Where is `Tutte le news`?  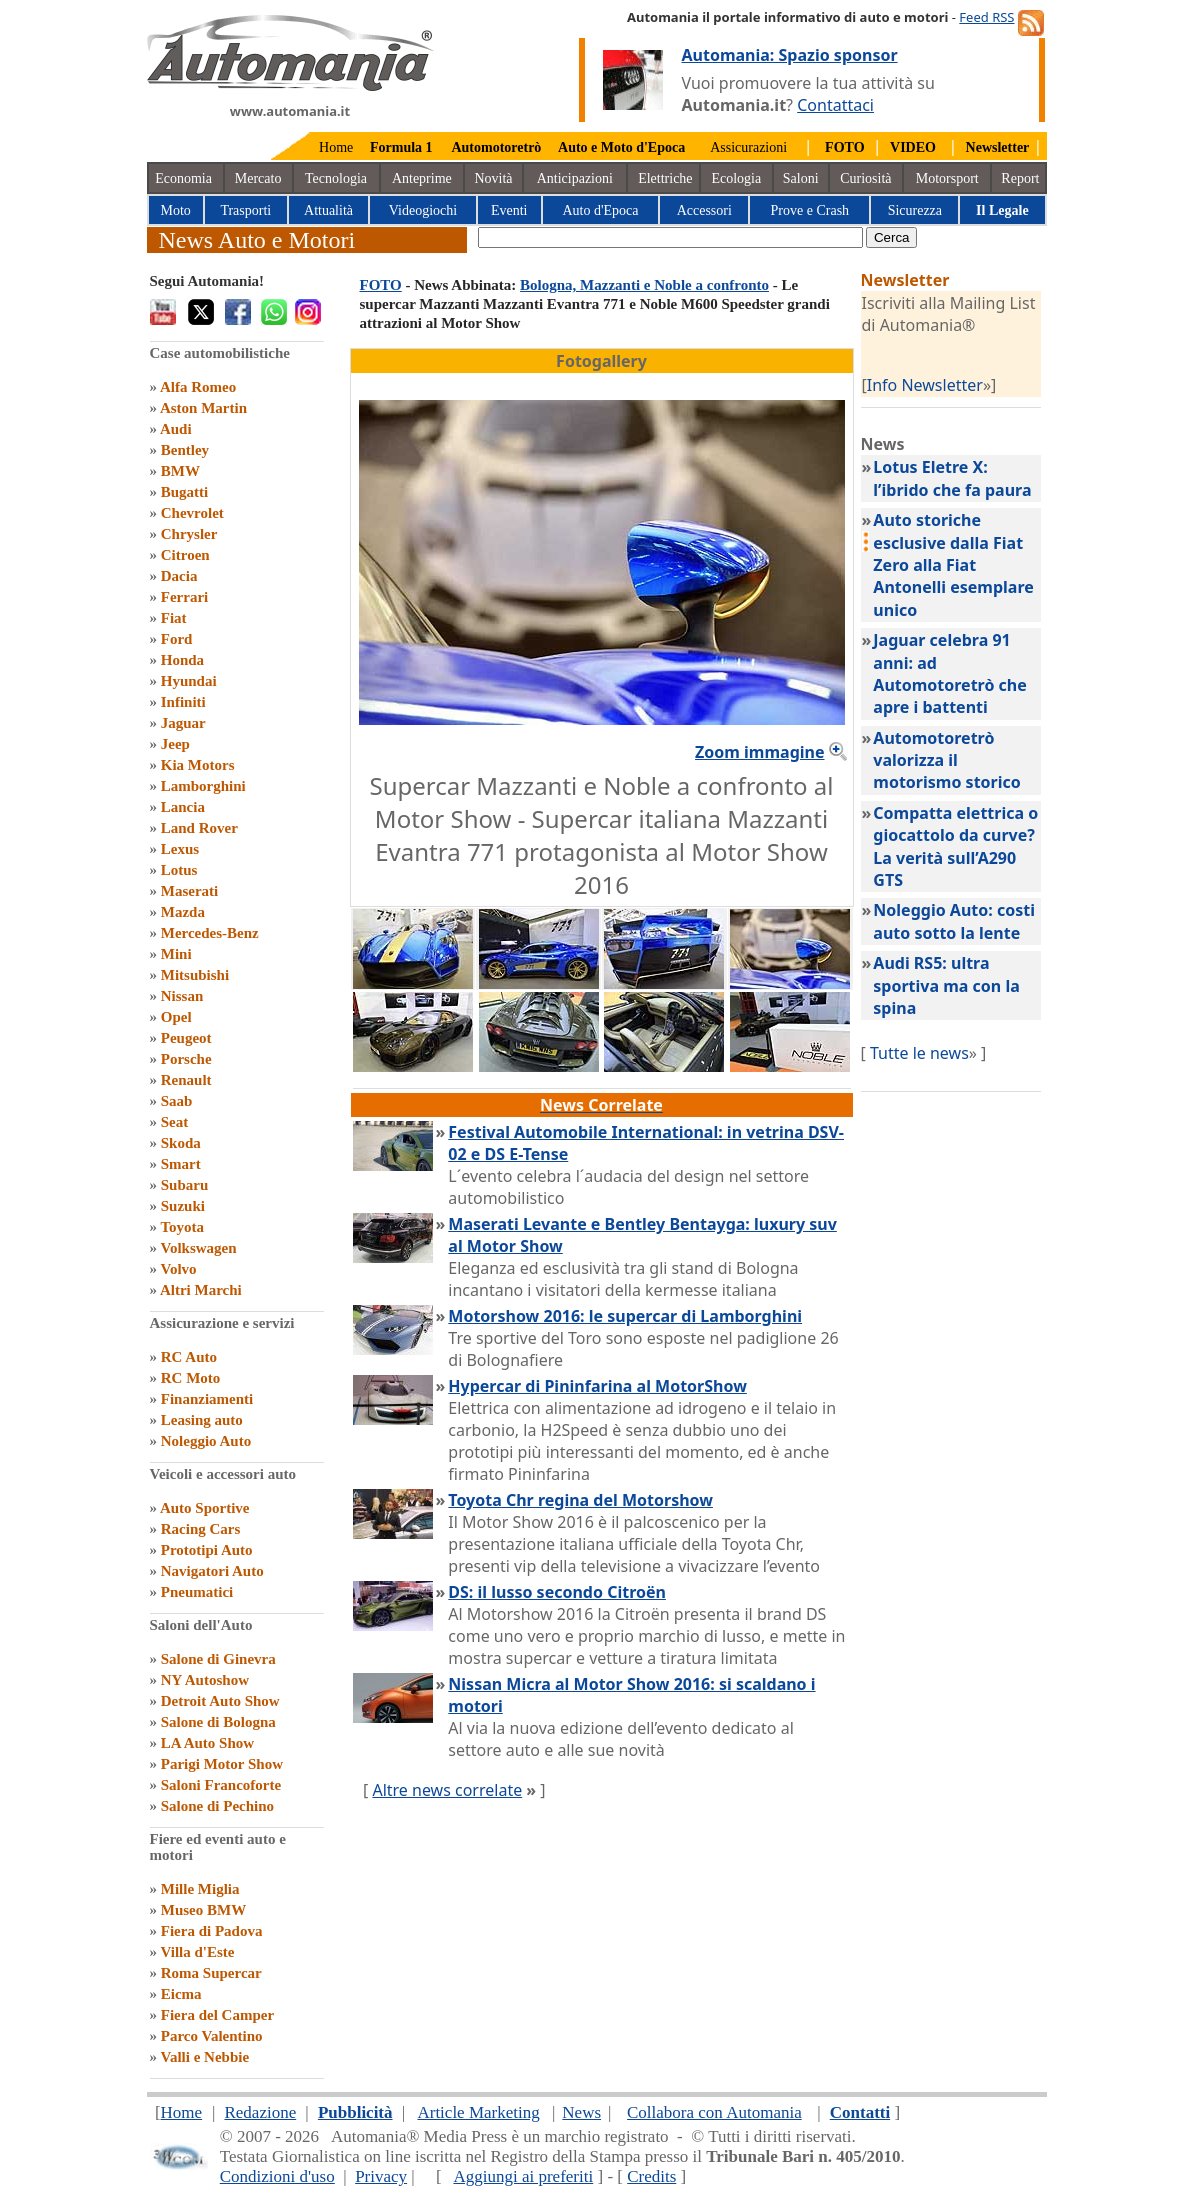 Tutte le news is located at coordinates (919, 1053).